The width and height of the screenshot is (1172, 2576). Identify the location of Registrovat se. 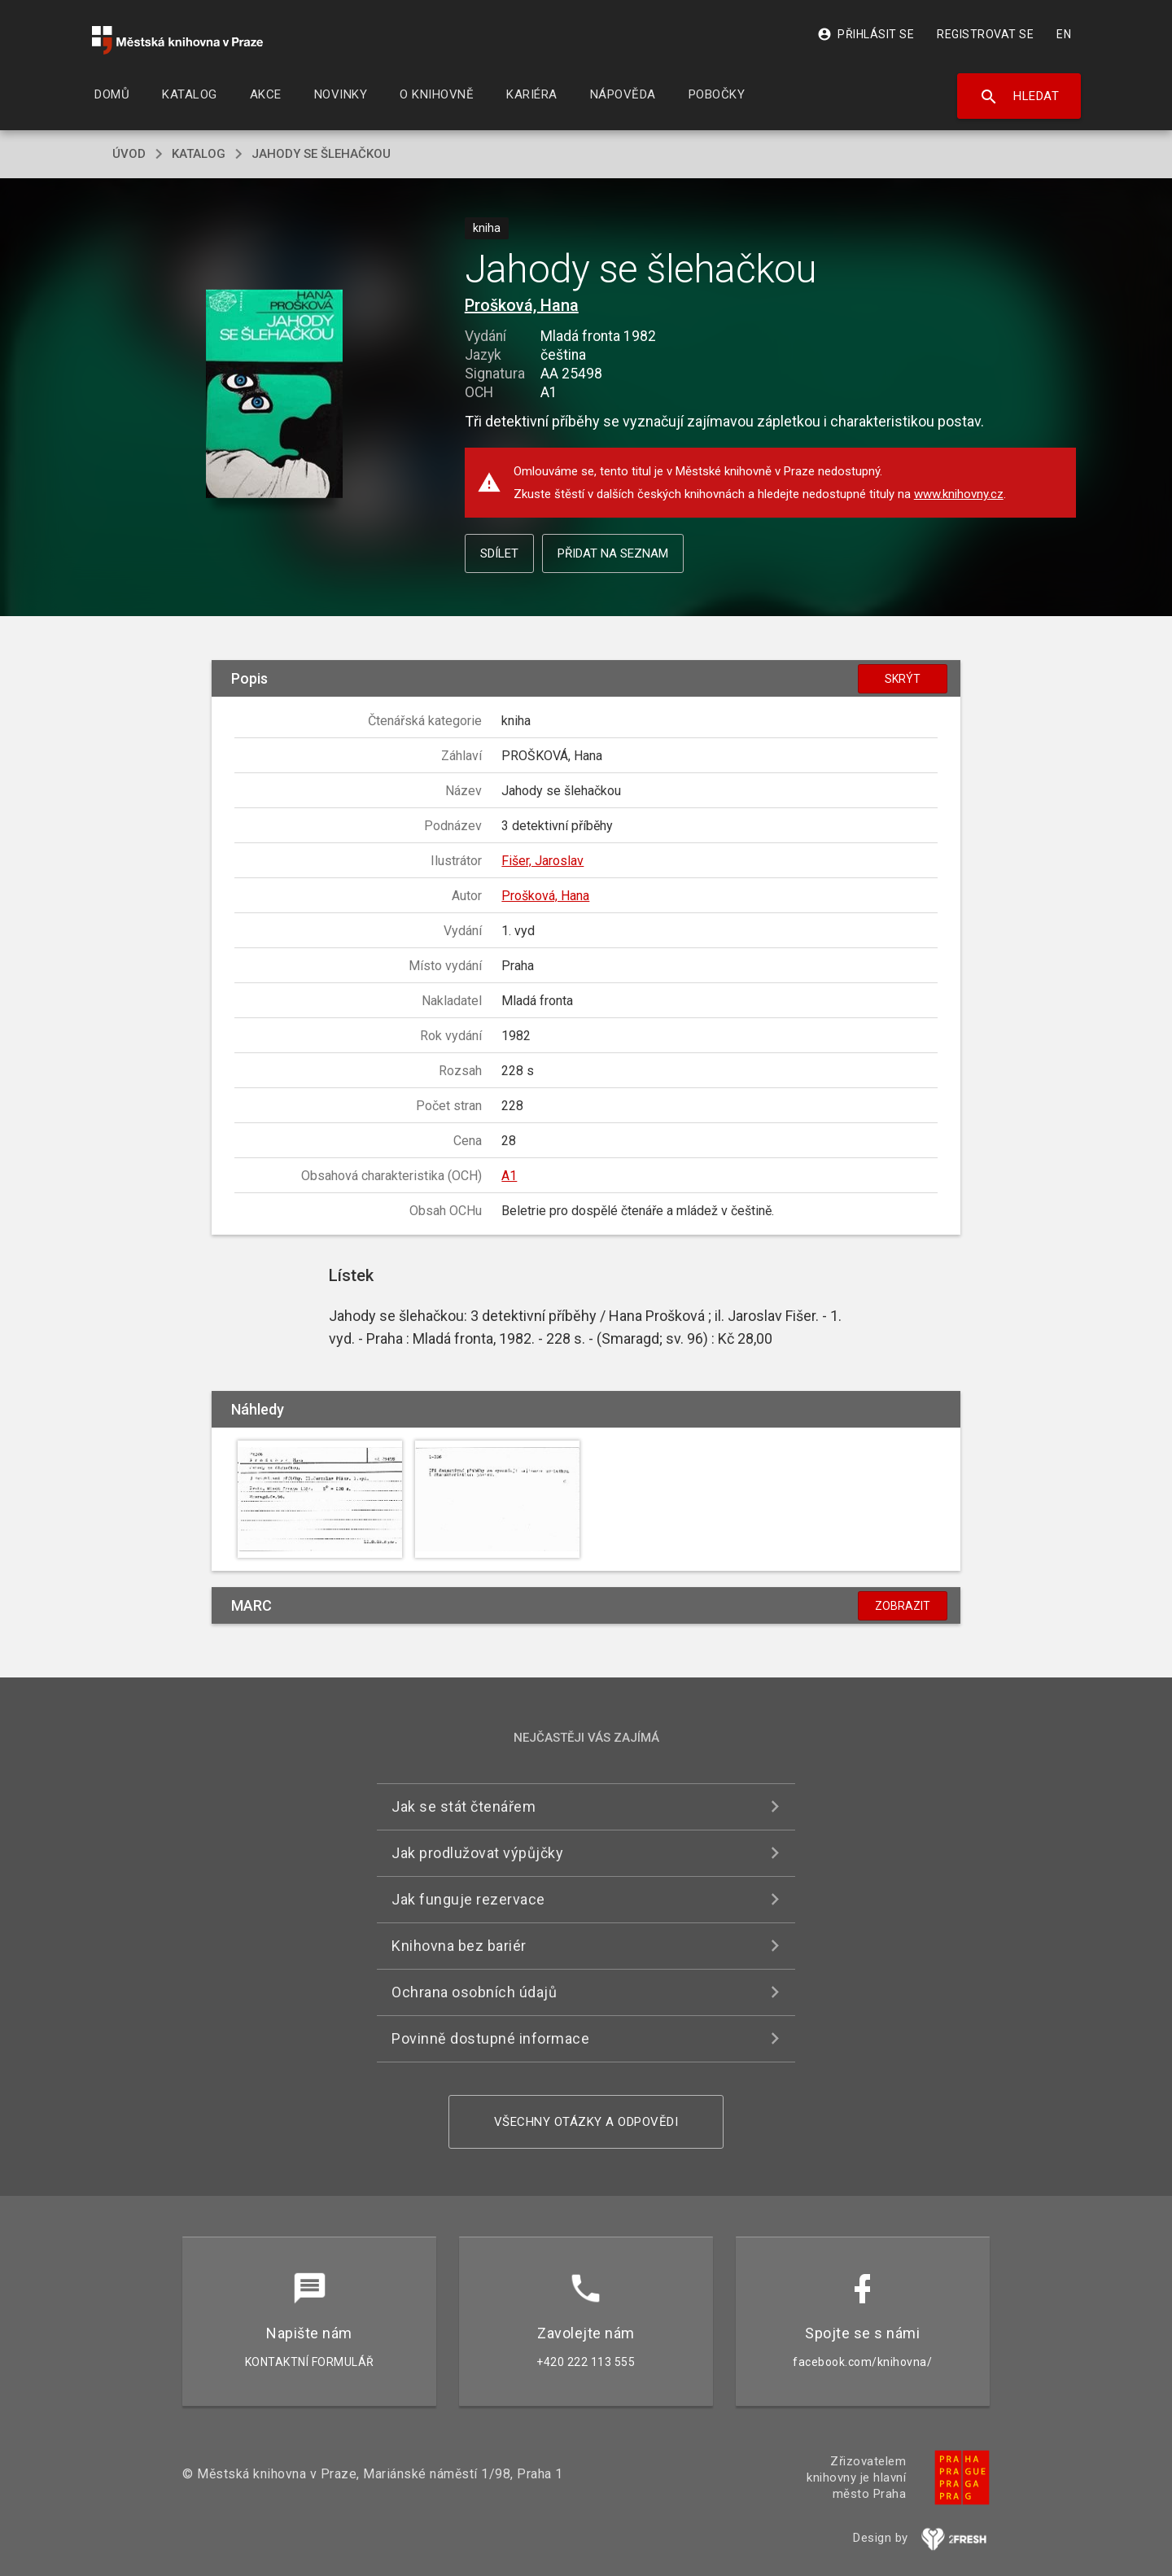
(985, 34).